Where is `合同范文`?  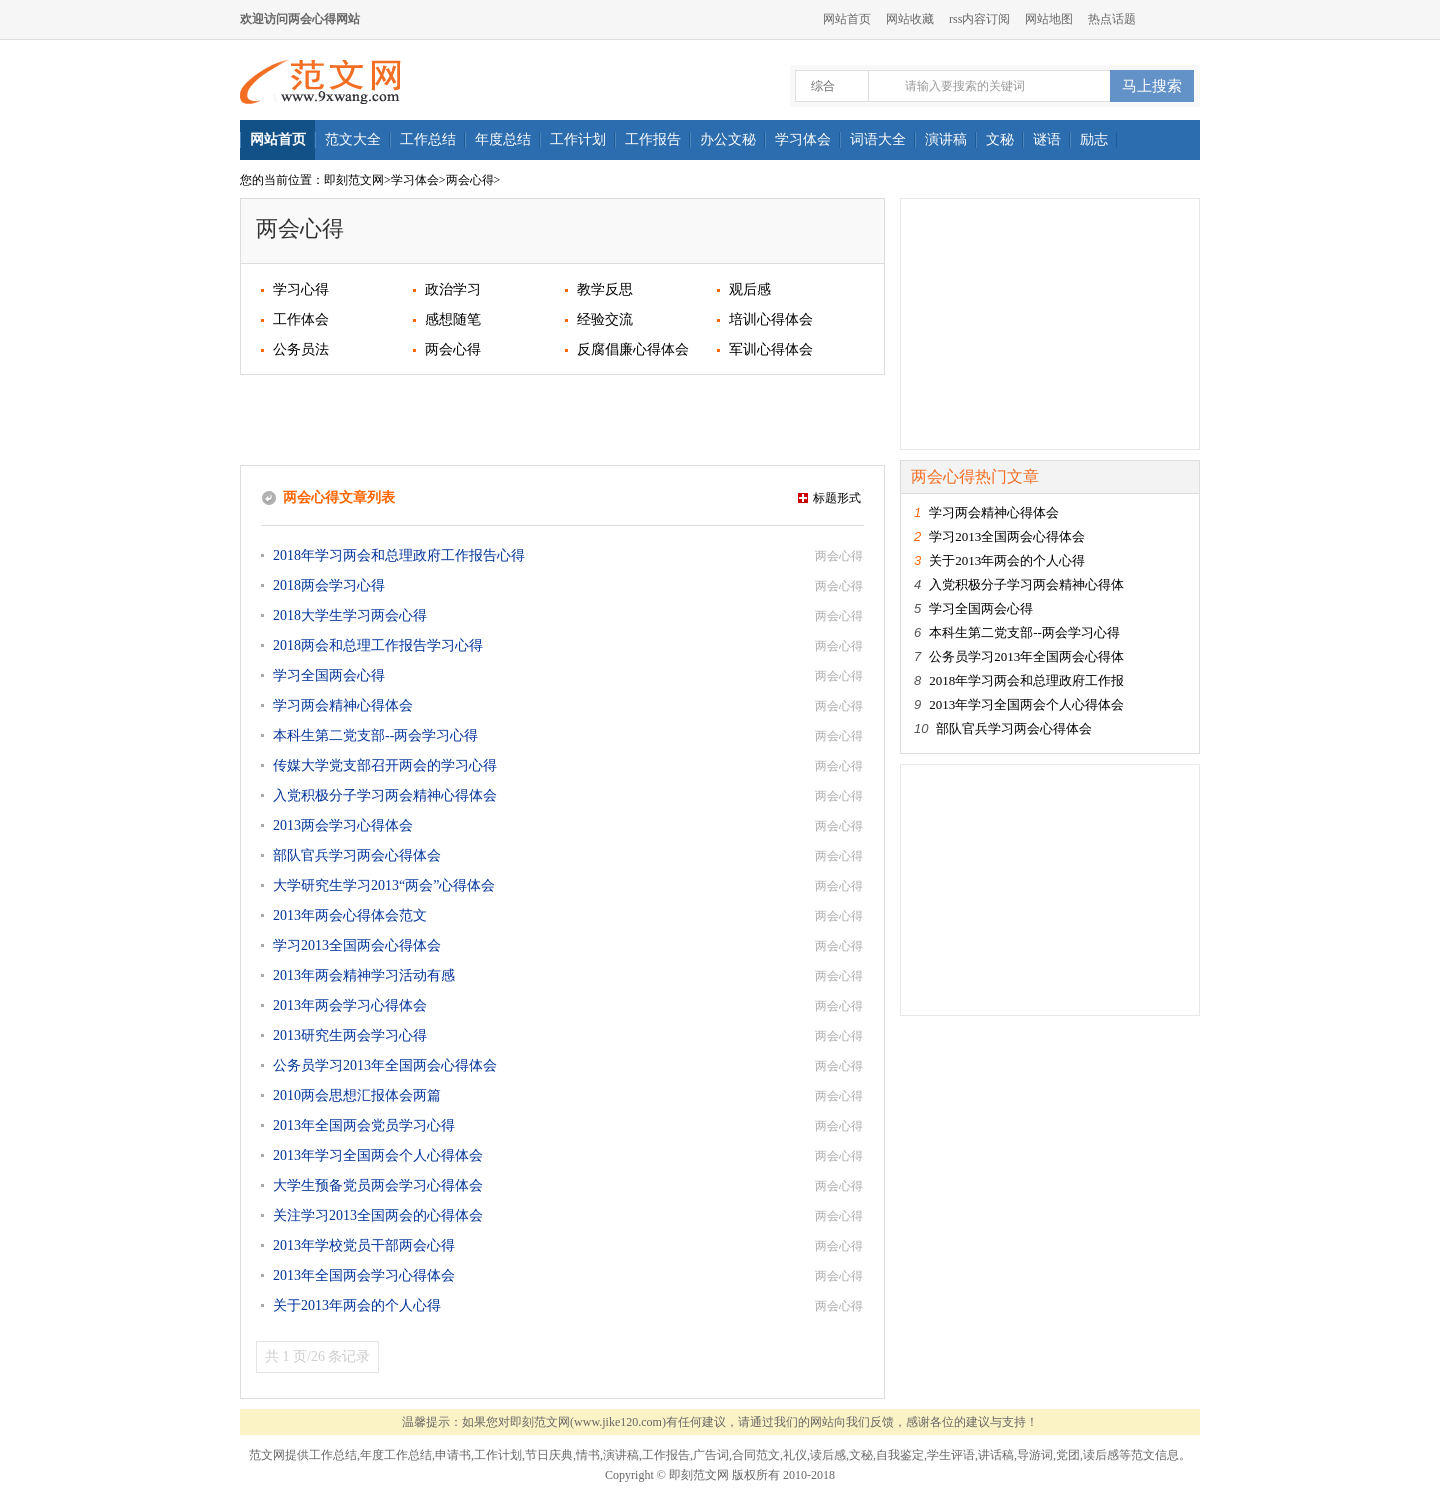
合同范文 is located at coordinates (756, 1455).